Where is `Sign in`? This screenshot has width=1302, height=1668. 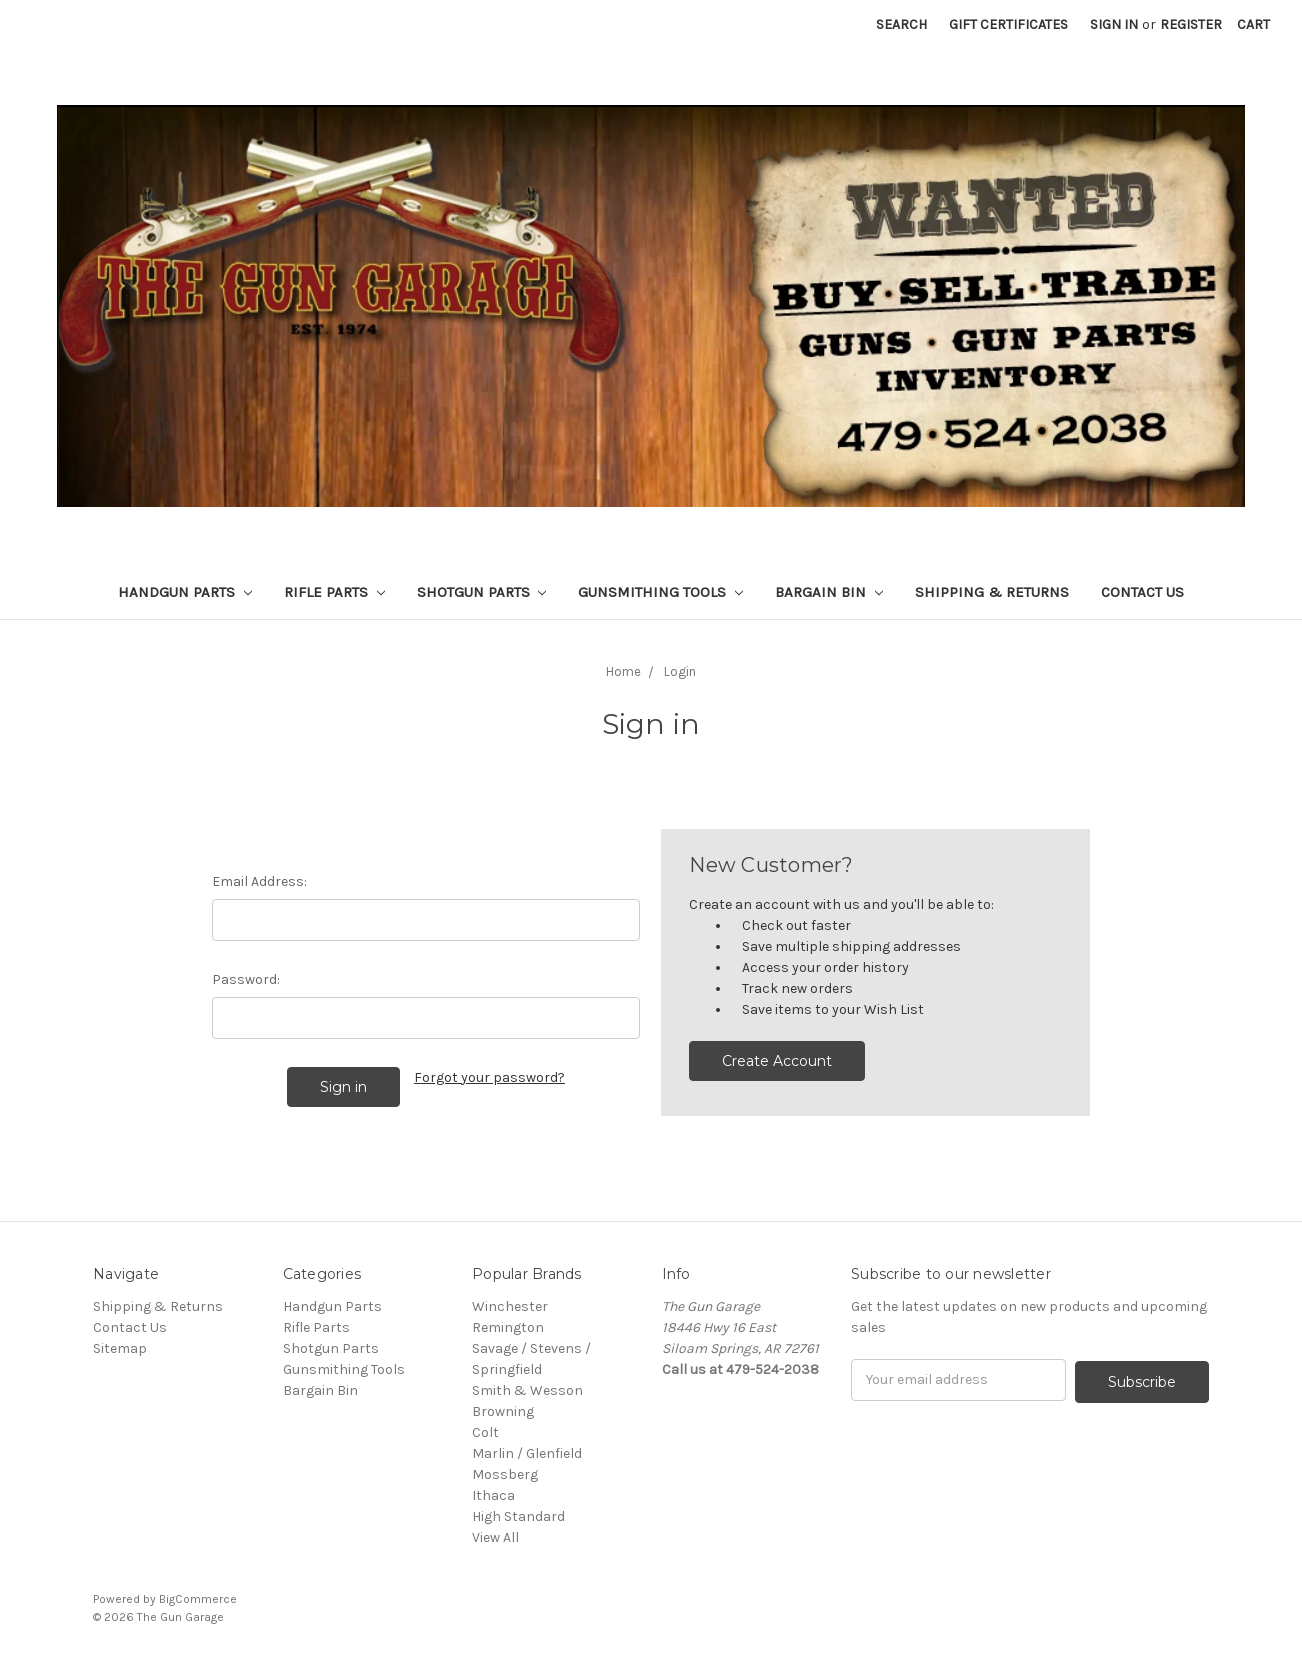
Sign in is located at coordinates (1114, 24).